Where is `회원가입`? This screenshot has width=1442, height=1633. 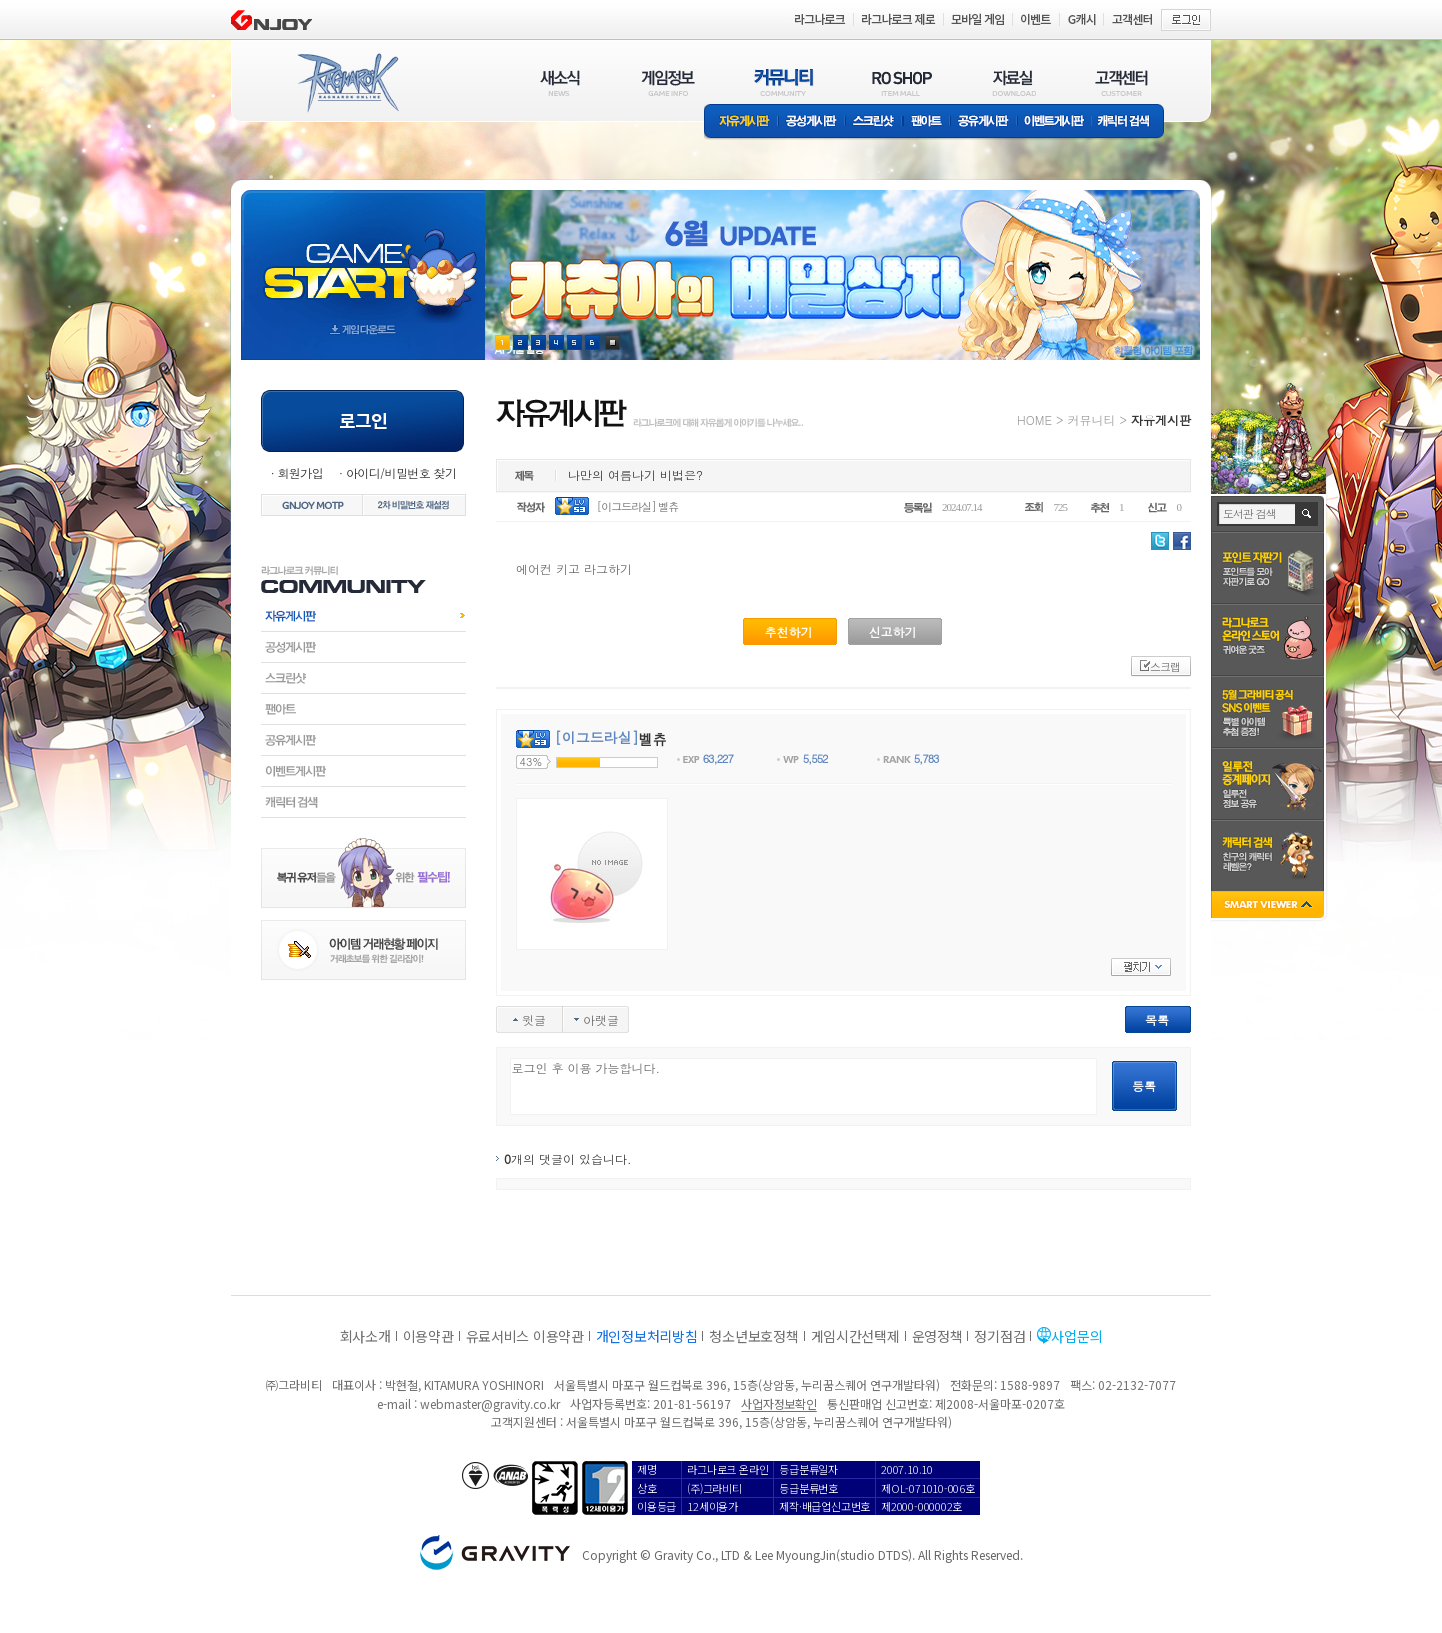
회원가입 is located at coordinates (300, 472).